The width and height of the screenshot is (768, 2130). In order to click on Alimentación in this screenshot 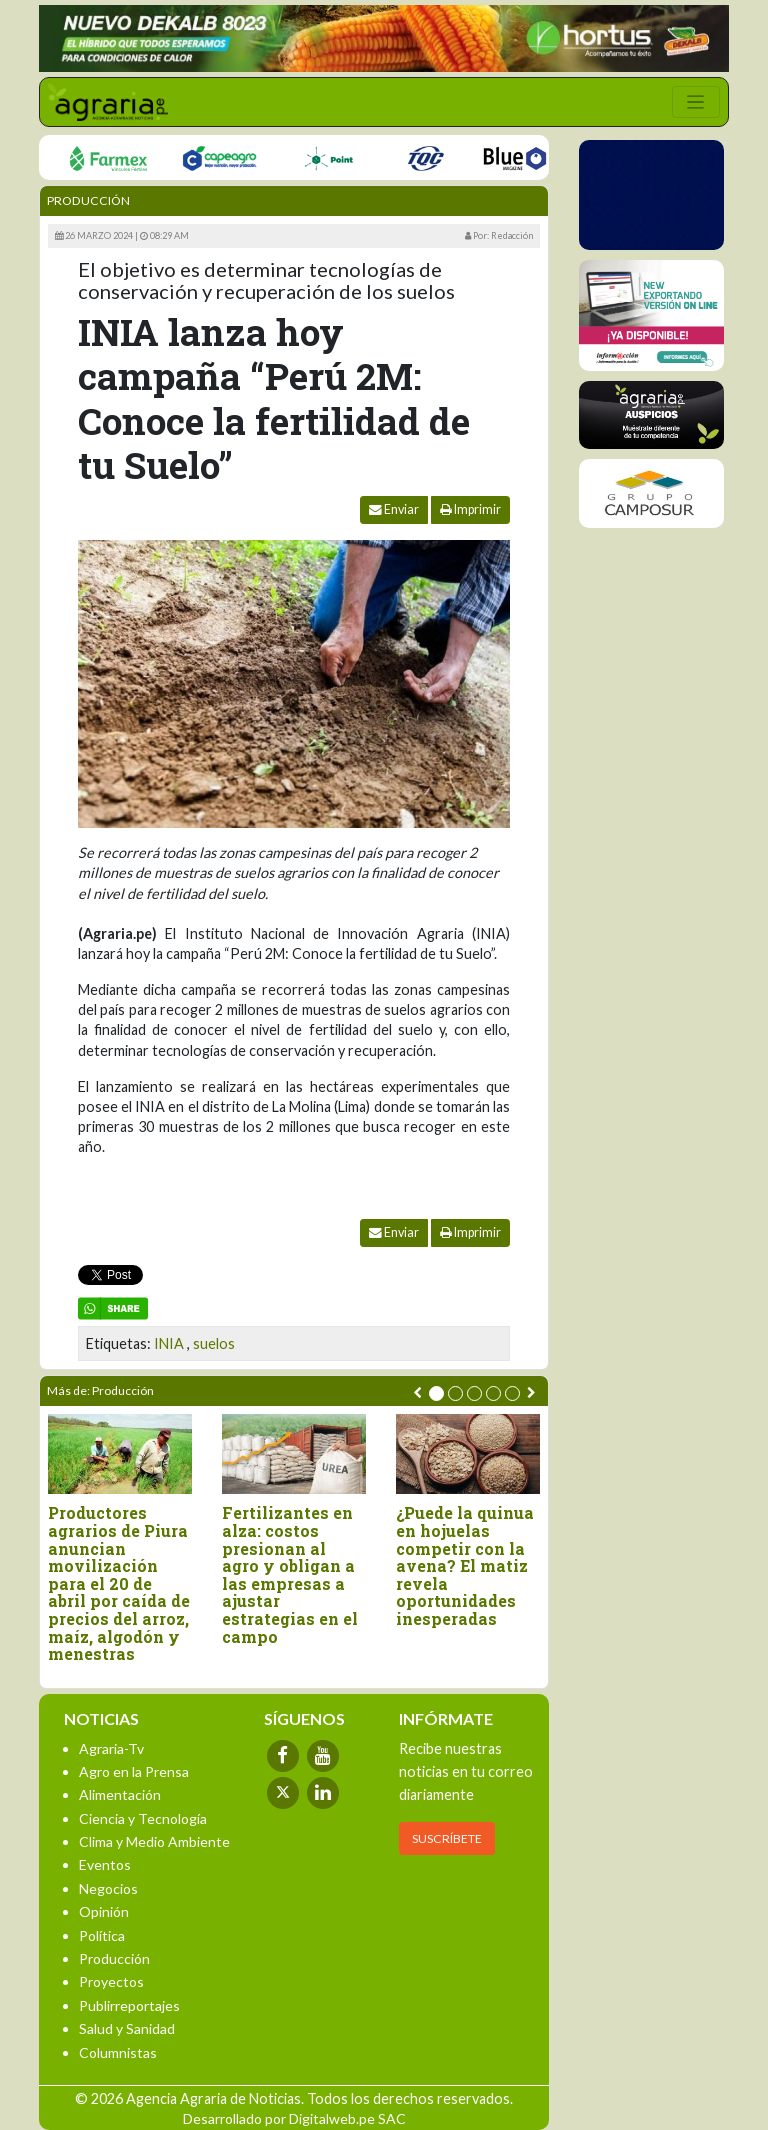, I will do `click(120, 1794)`.